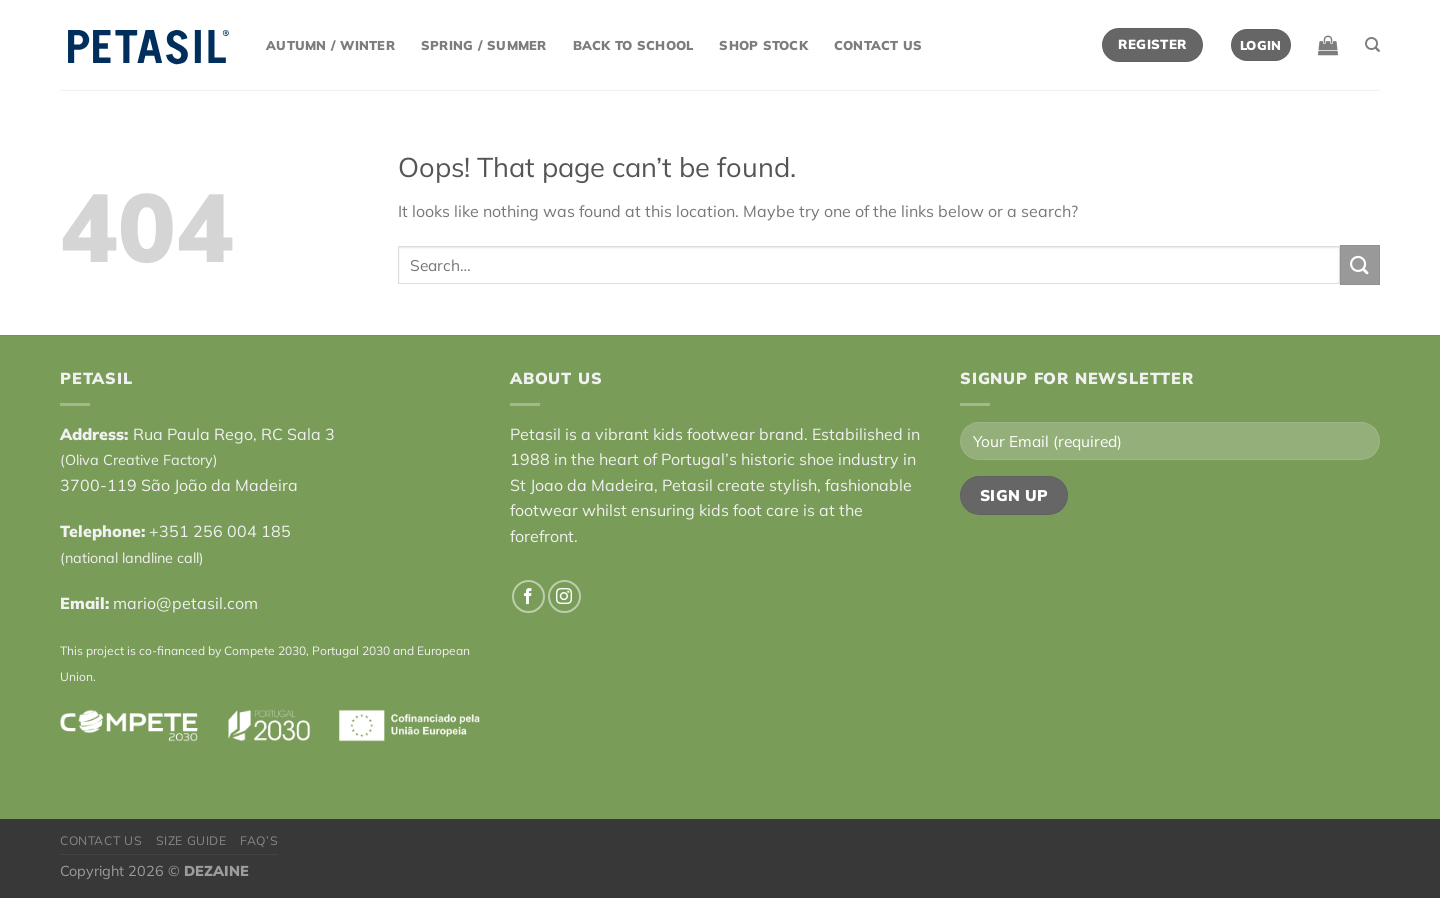  I want to click on Shop Stock, so click(763, 45).